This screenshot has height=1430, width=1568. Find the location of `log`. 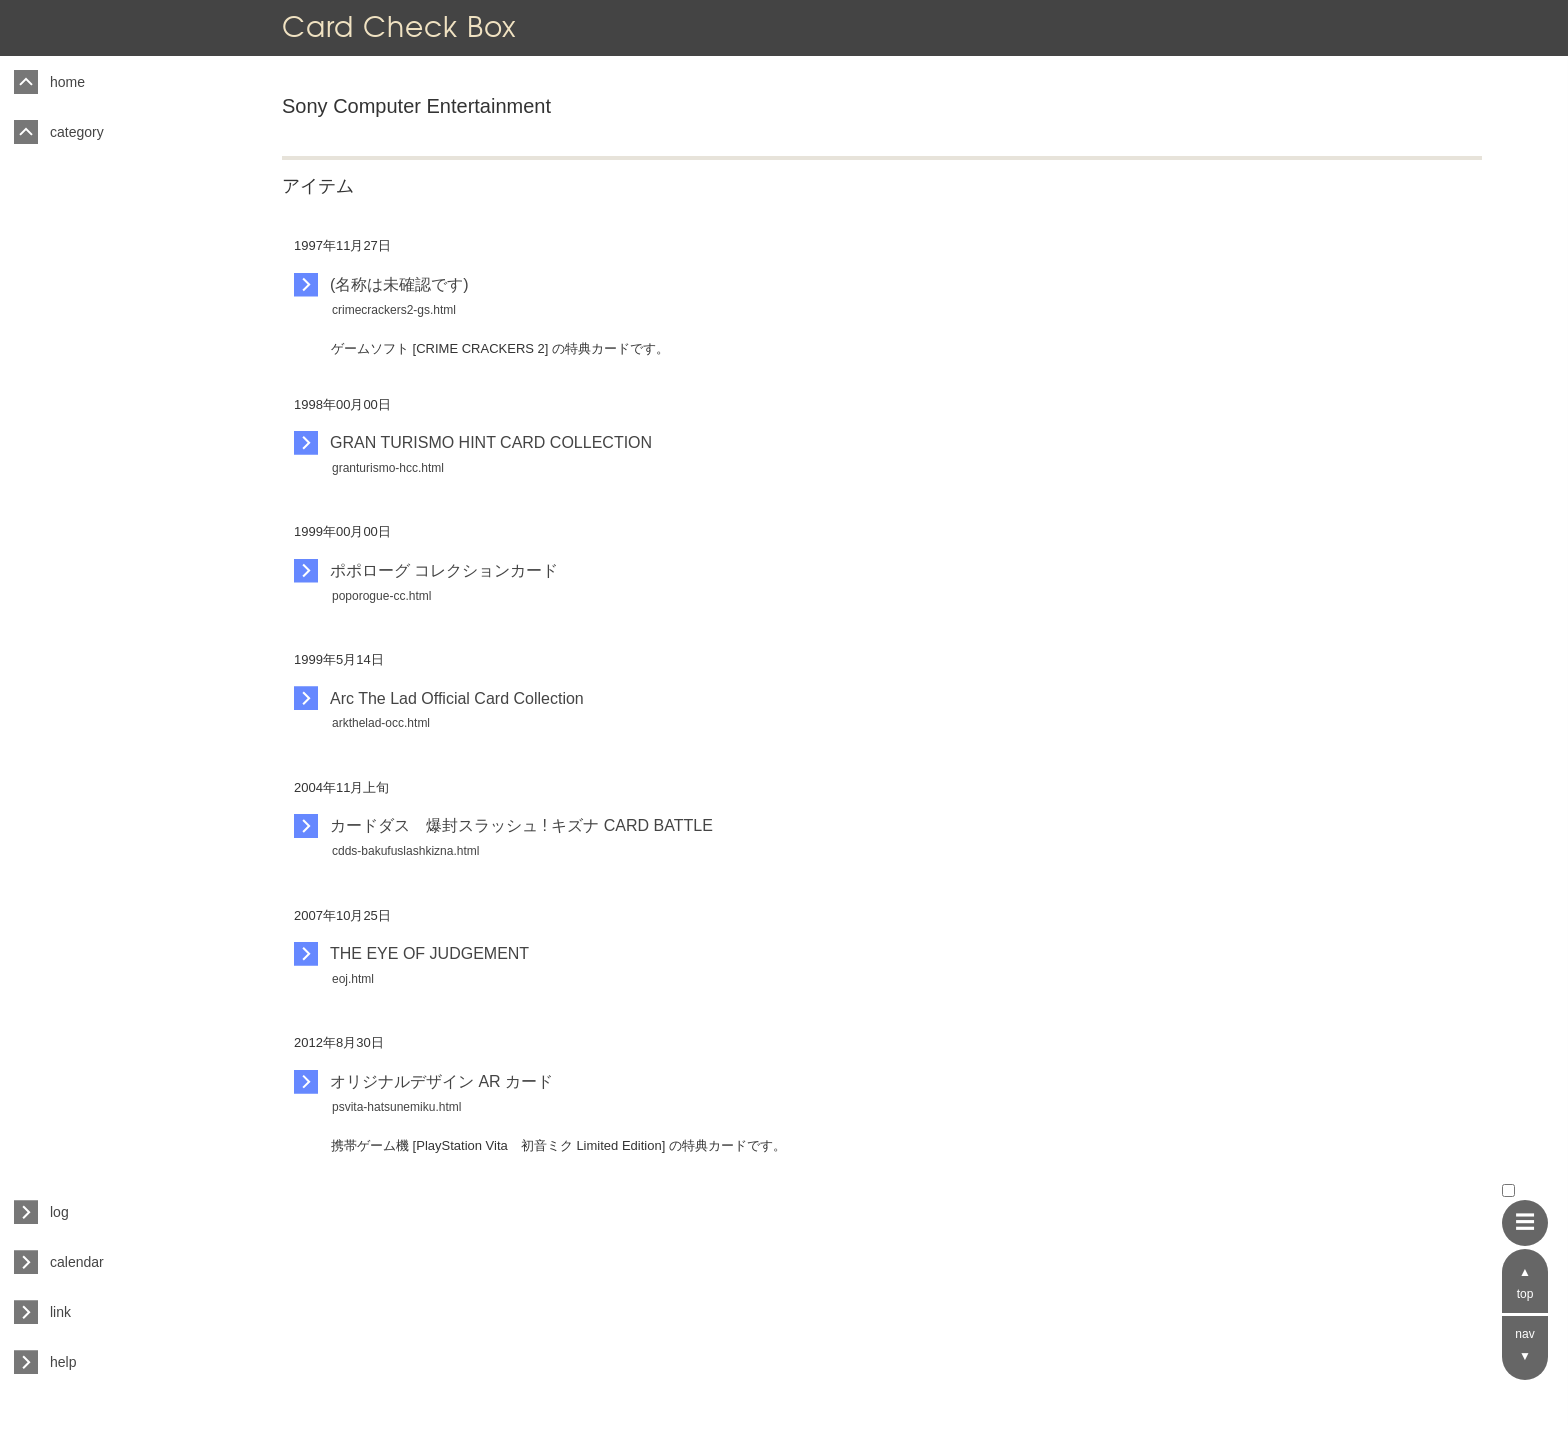

log is located at coordinates (59, 1212).